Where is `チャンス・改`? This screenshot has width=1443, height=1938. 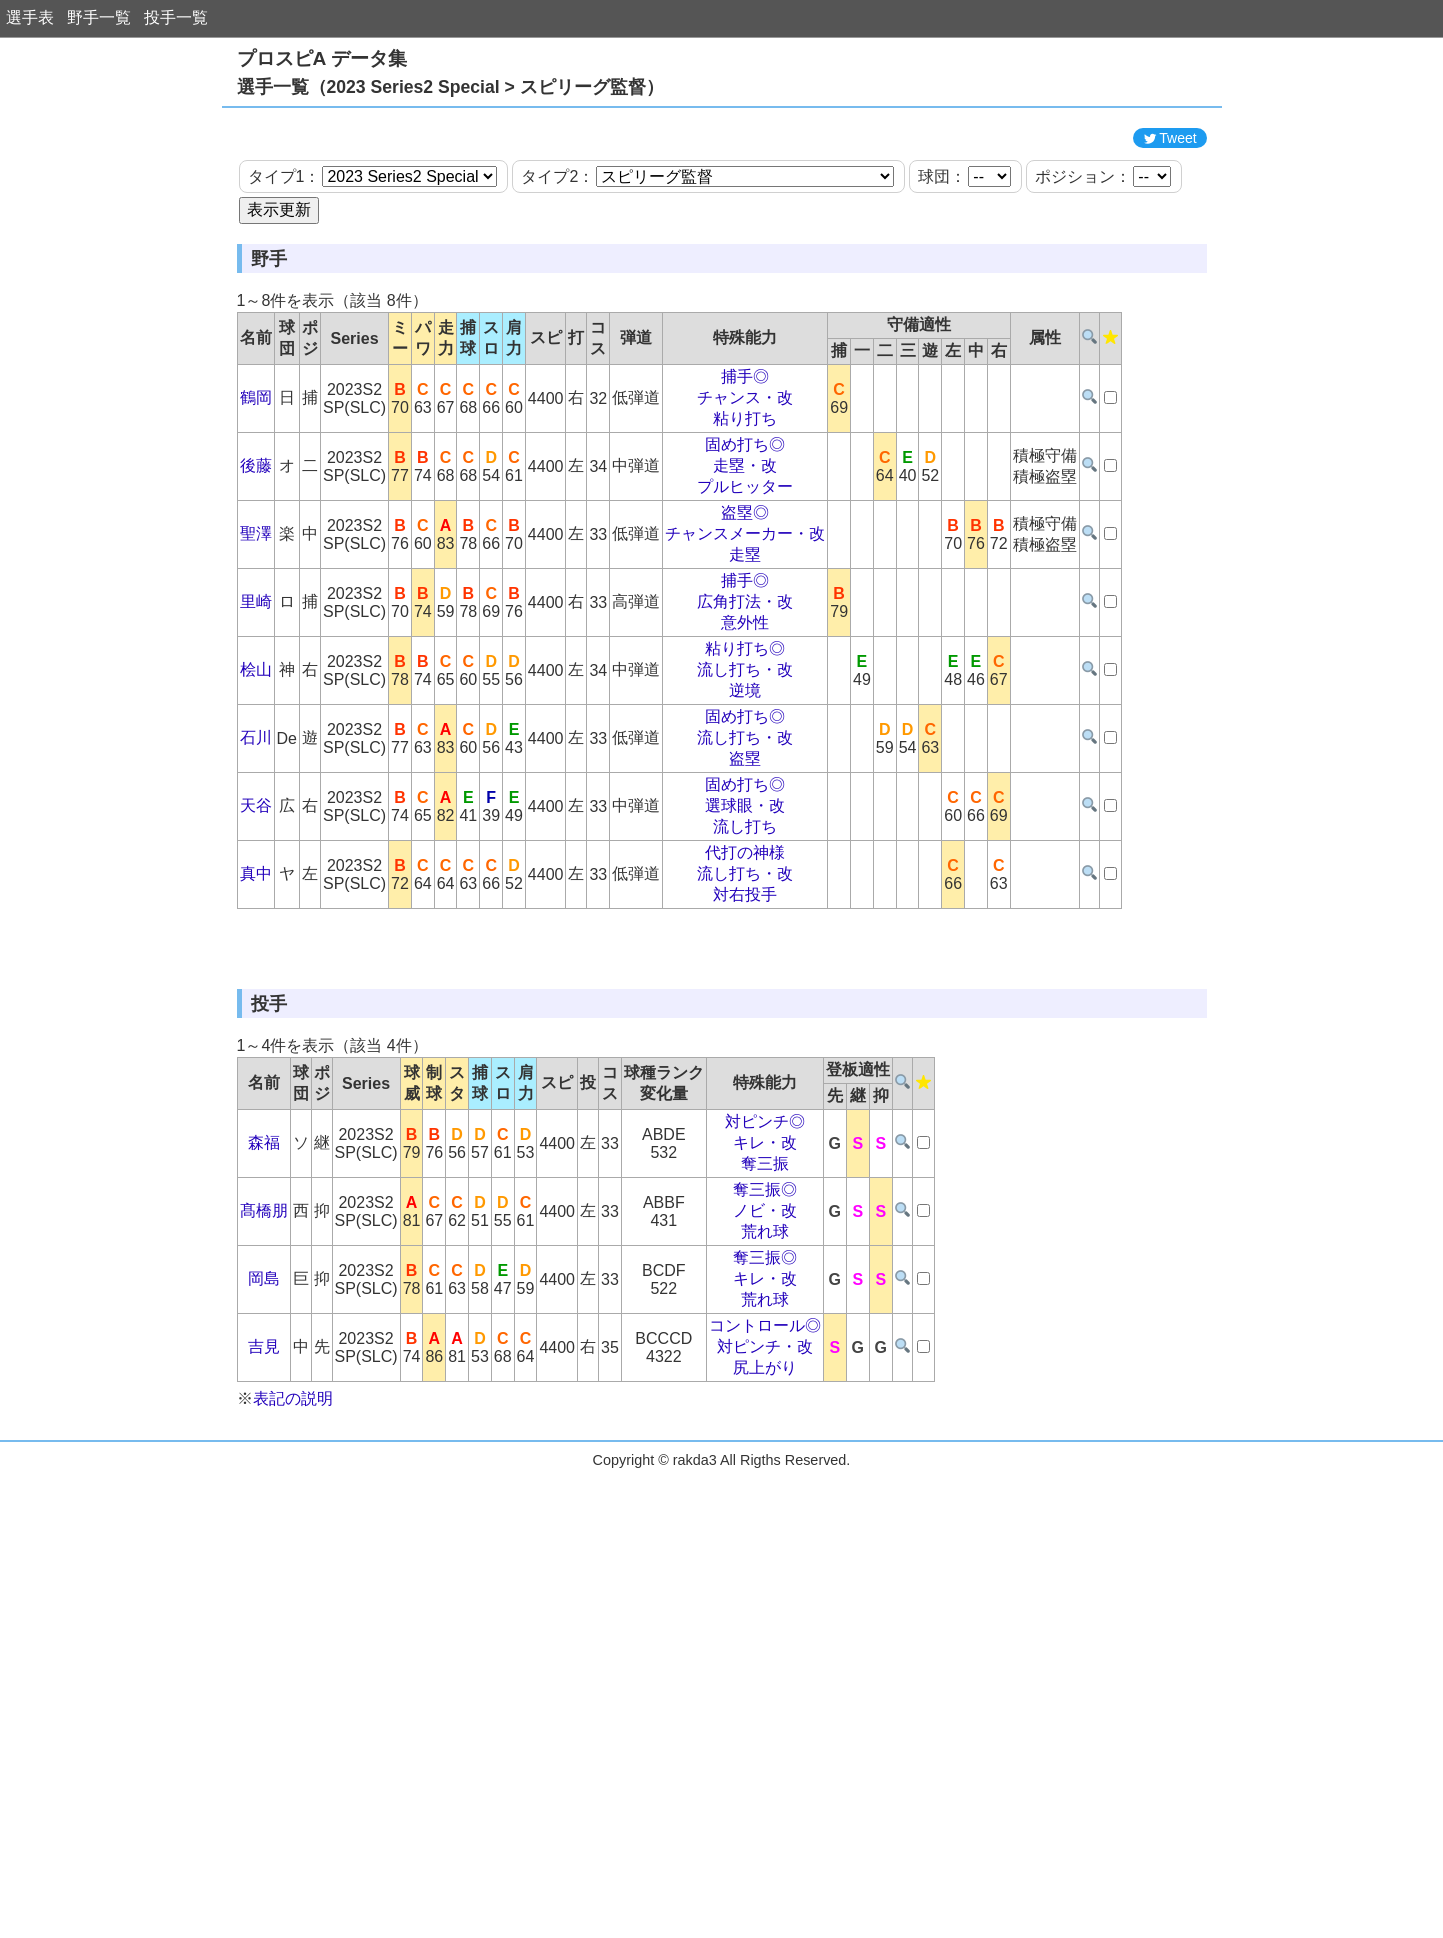 チャンス・改 is located at coordinates (745, 487).